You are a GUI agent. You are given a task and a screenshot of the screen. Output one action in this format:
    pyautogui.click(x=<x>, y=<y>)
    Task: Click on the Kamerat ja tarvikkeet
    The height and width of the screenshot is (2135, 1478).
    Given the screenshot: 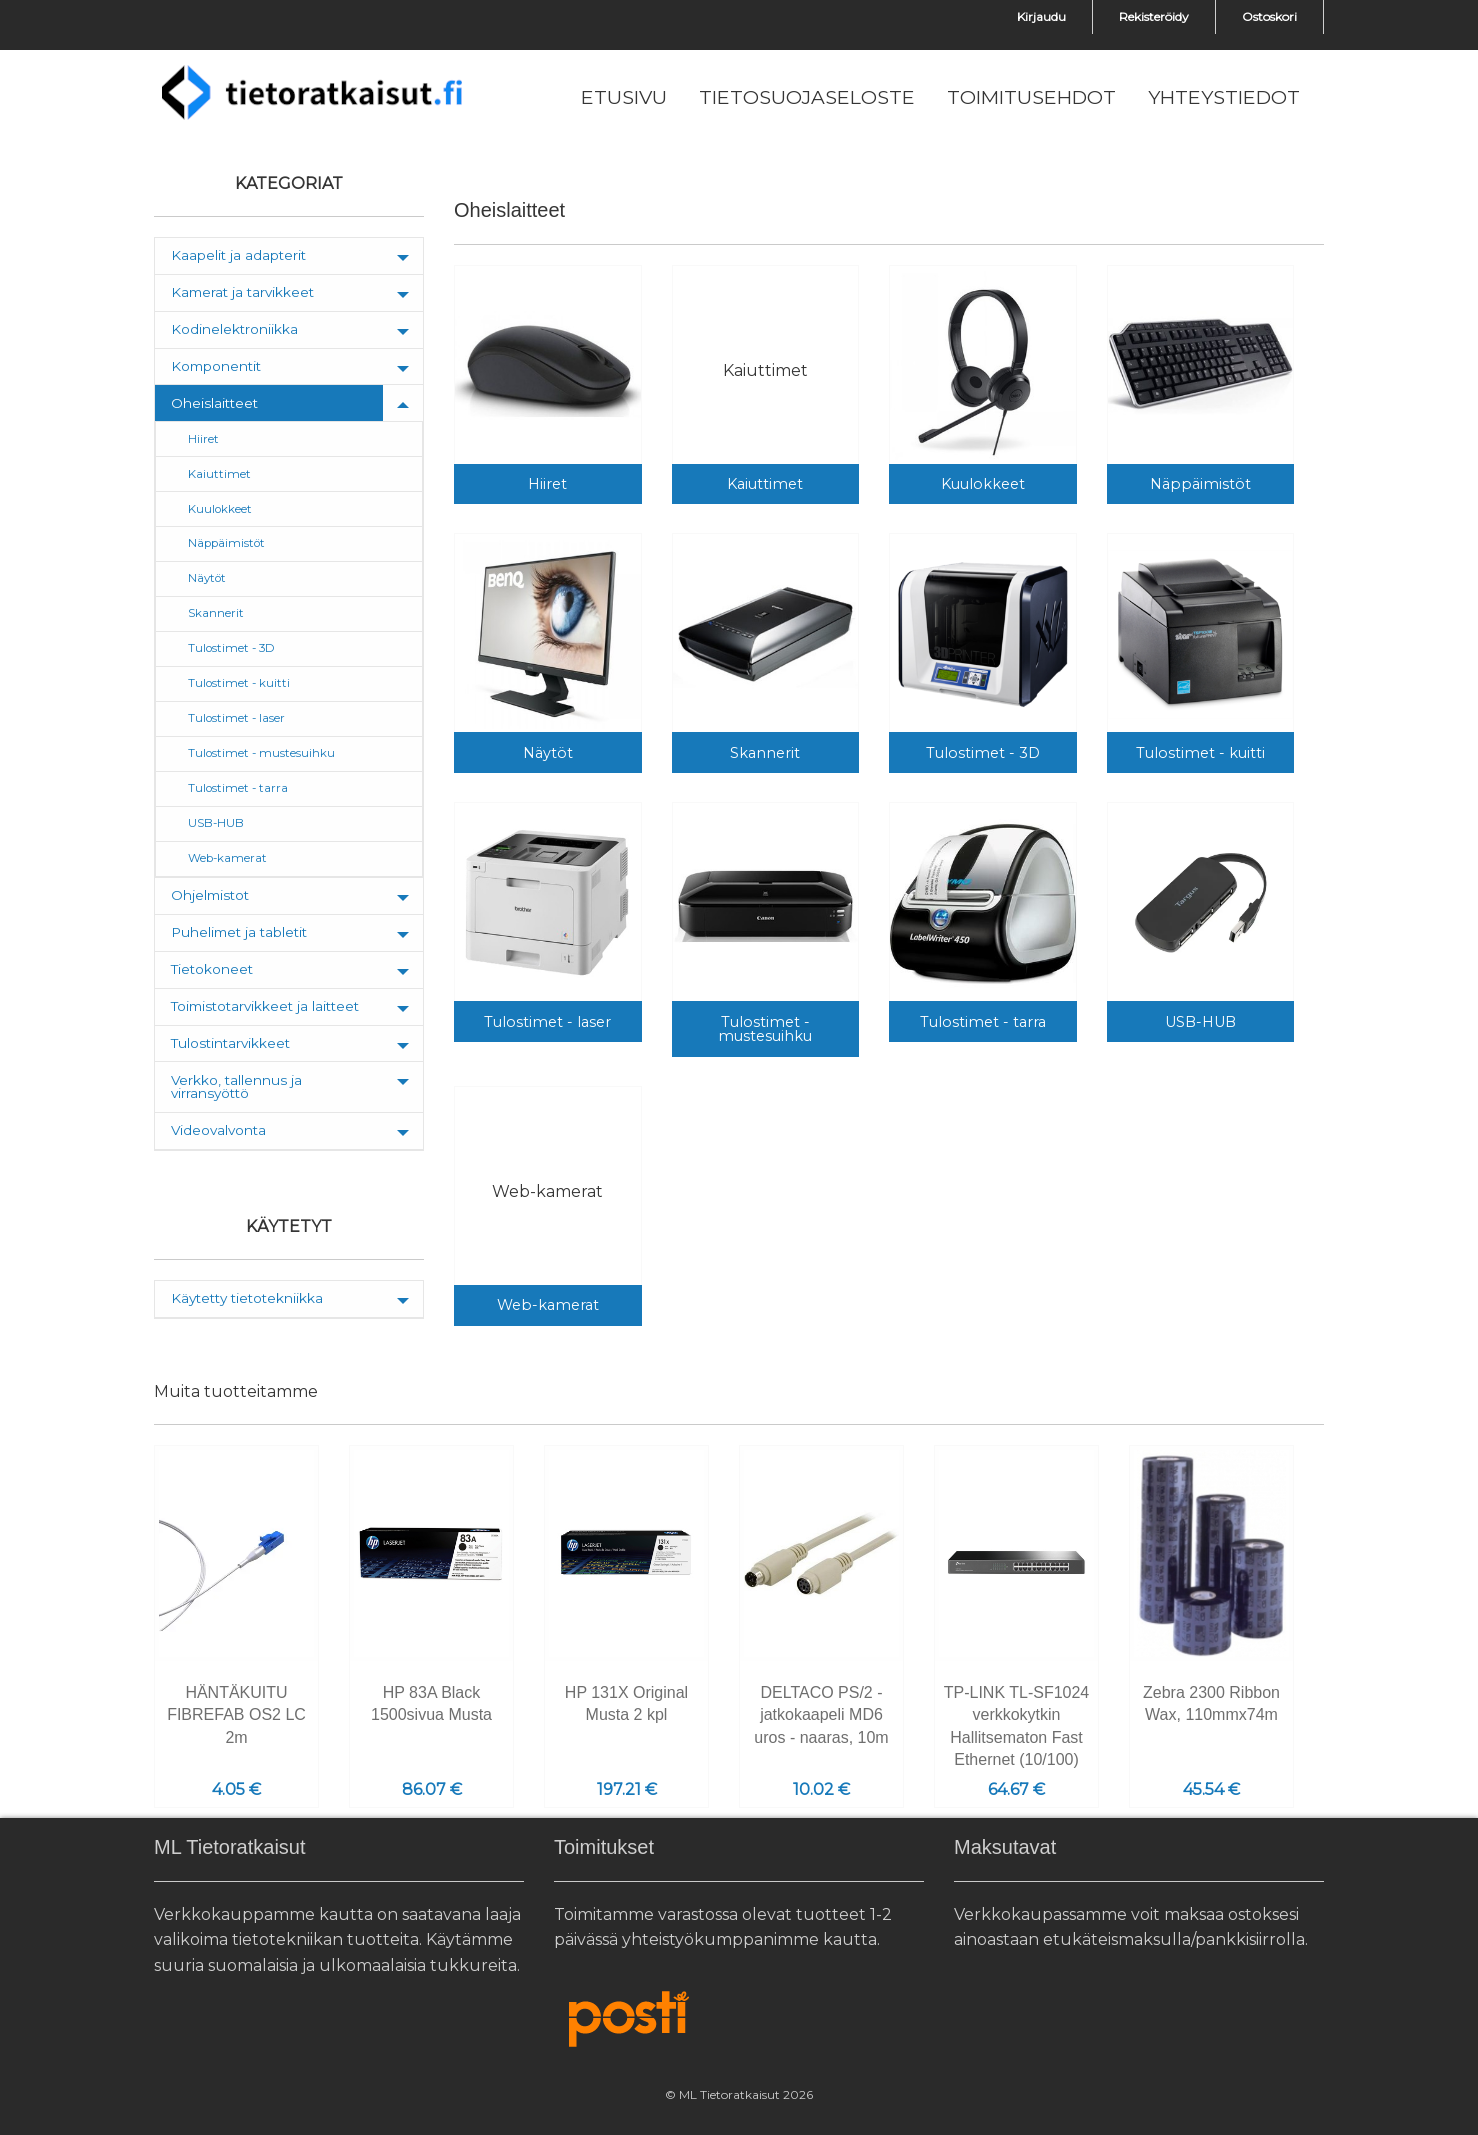 What is the action you would take?
    pyautogui.click(x=242, y=292)
    